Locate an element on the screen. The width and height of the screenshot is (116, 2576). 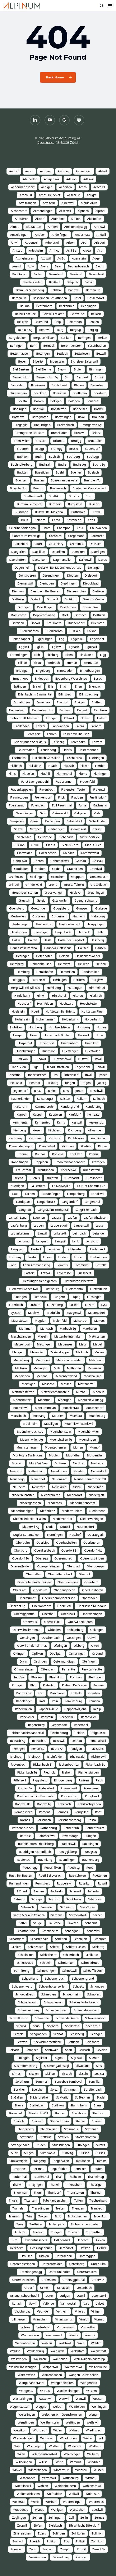
Eschenbach [listitem] is located at coordinates (17, 710).